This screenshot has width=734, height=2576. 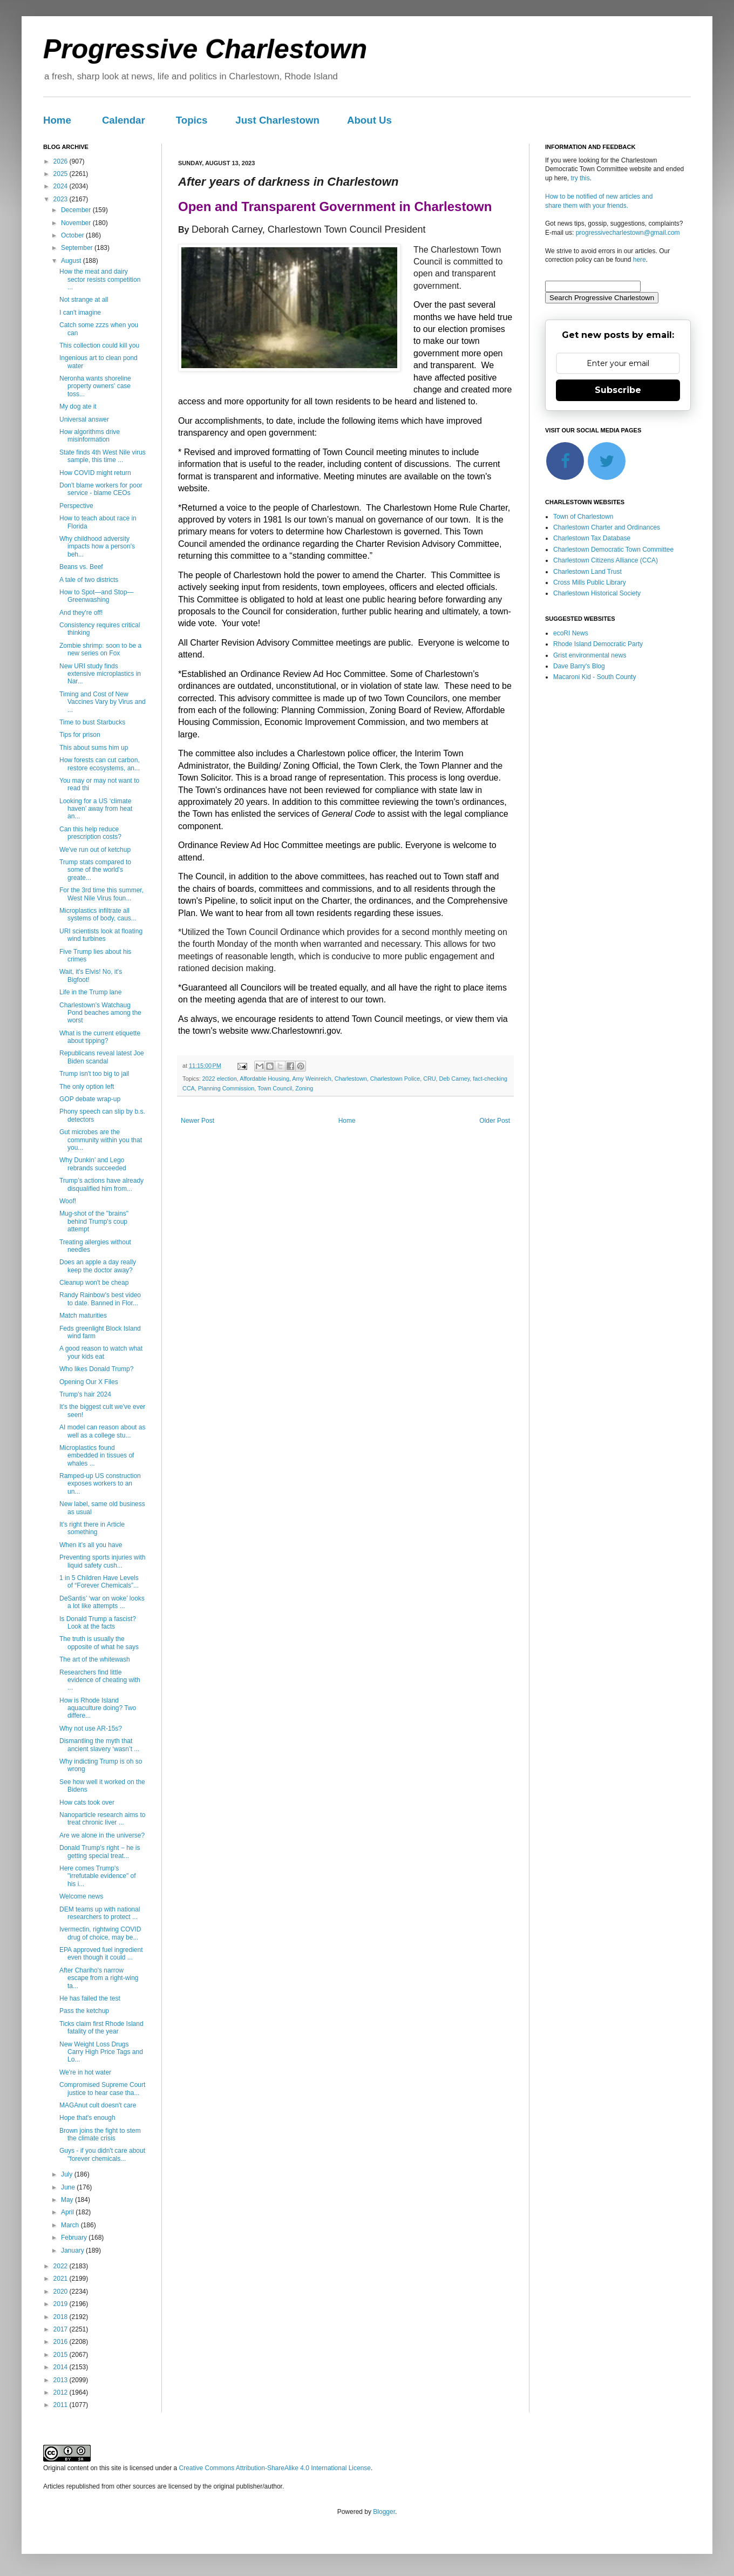 What do you see at coordinates (68, 2212) in the screenshot?
I see `April` at bounding box center [68, 2212].